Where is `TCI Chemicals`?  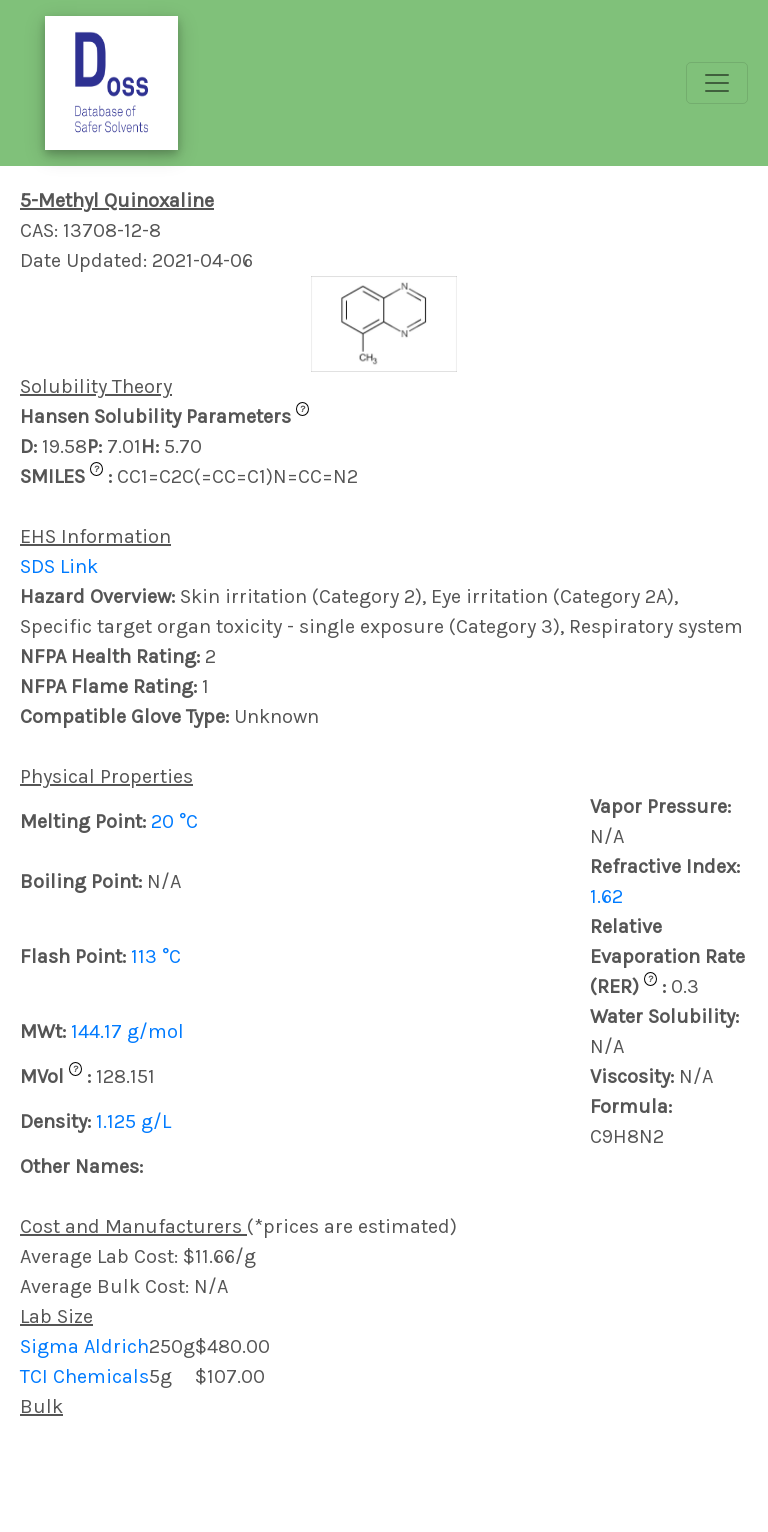
TCI Chemicals is located at coordinates (84, 1376).